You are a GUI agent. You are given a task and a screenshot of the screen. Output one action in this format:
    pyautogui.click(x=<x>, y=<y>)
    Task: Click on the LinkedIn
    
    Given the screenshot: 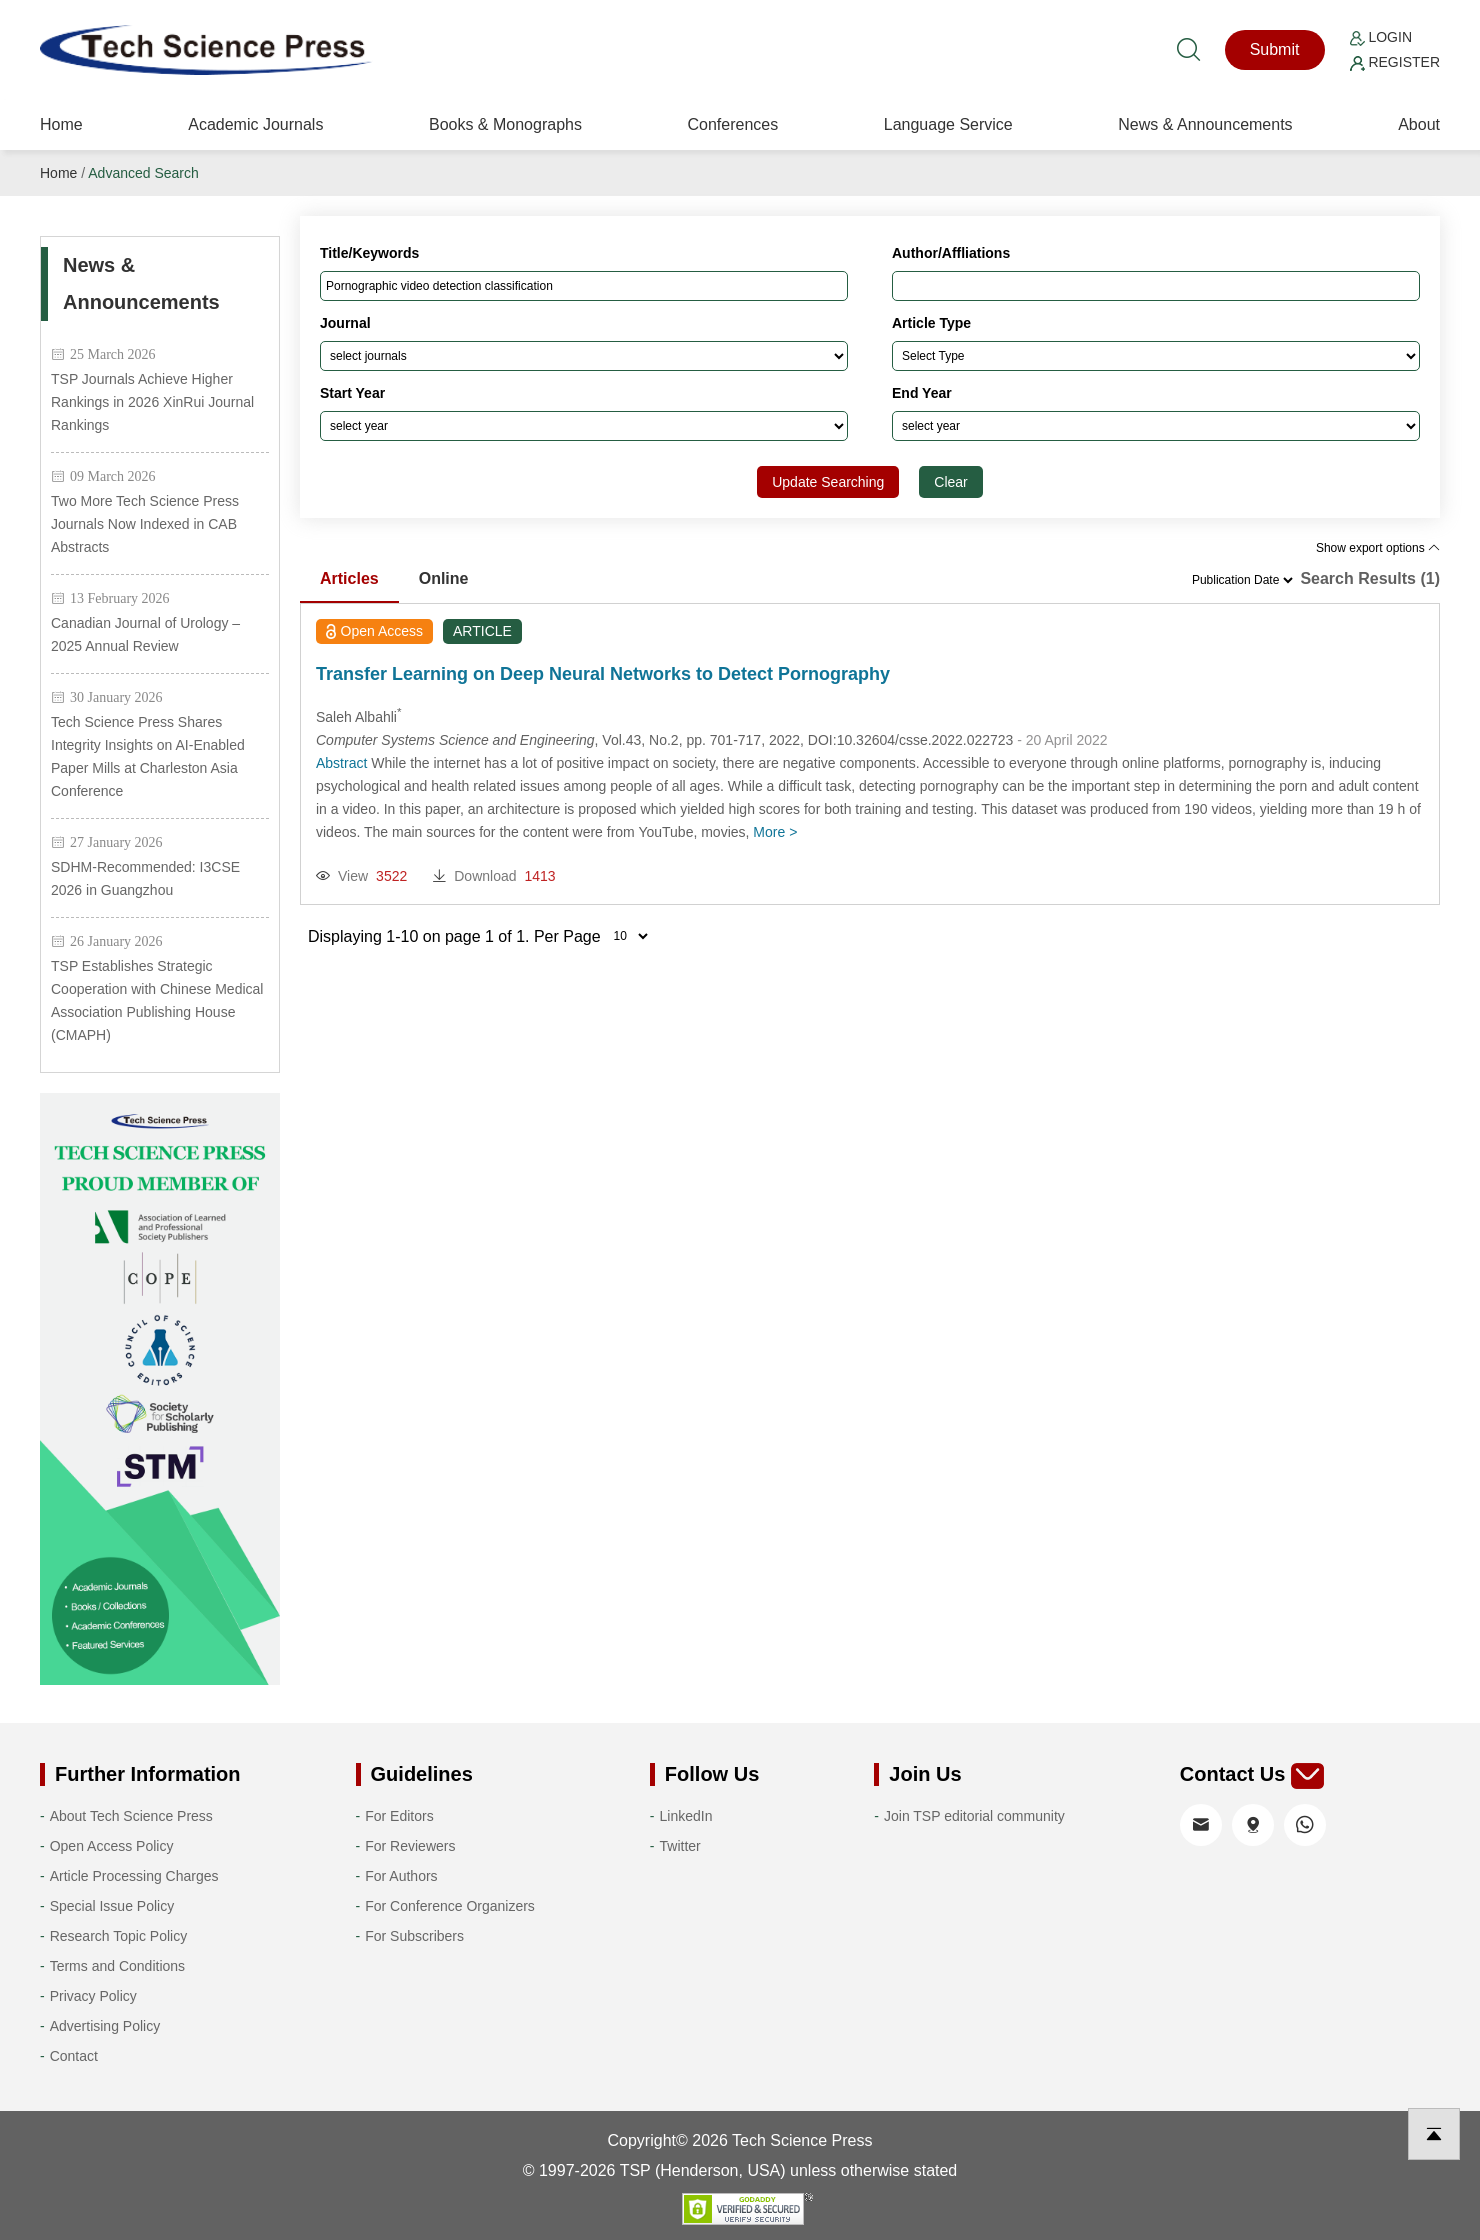 What is the action you would take?
    pyautogui.click(x=686, y=1816)
    